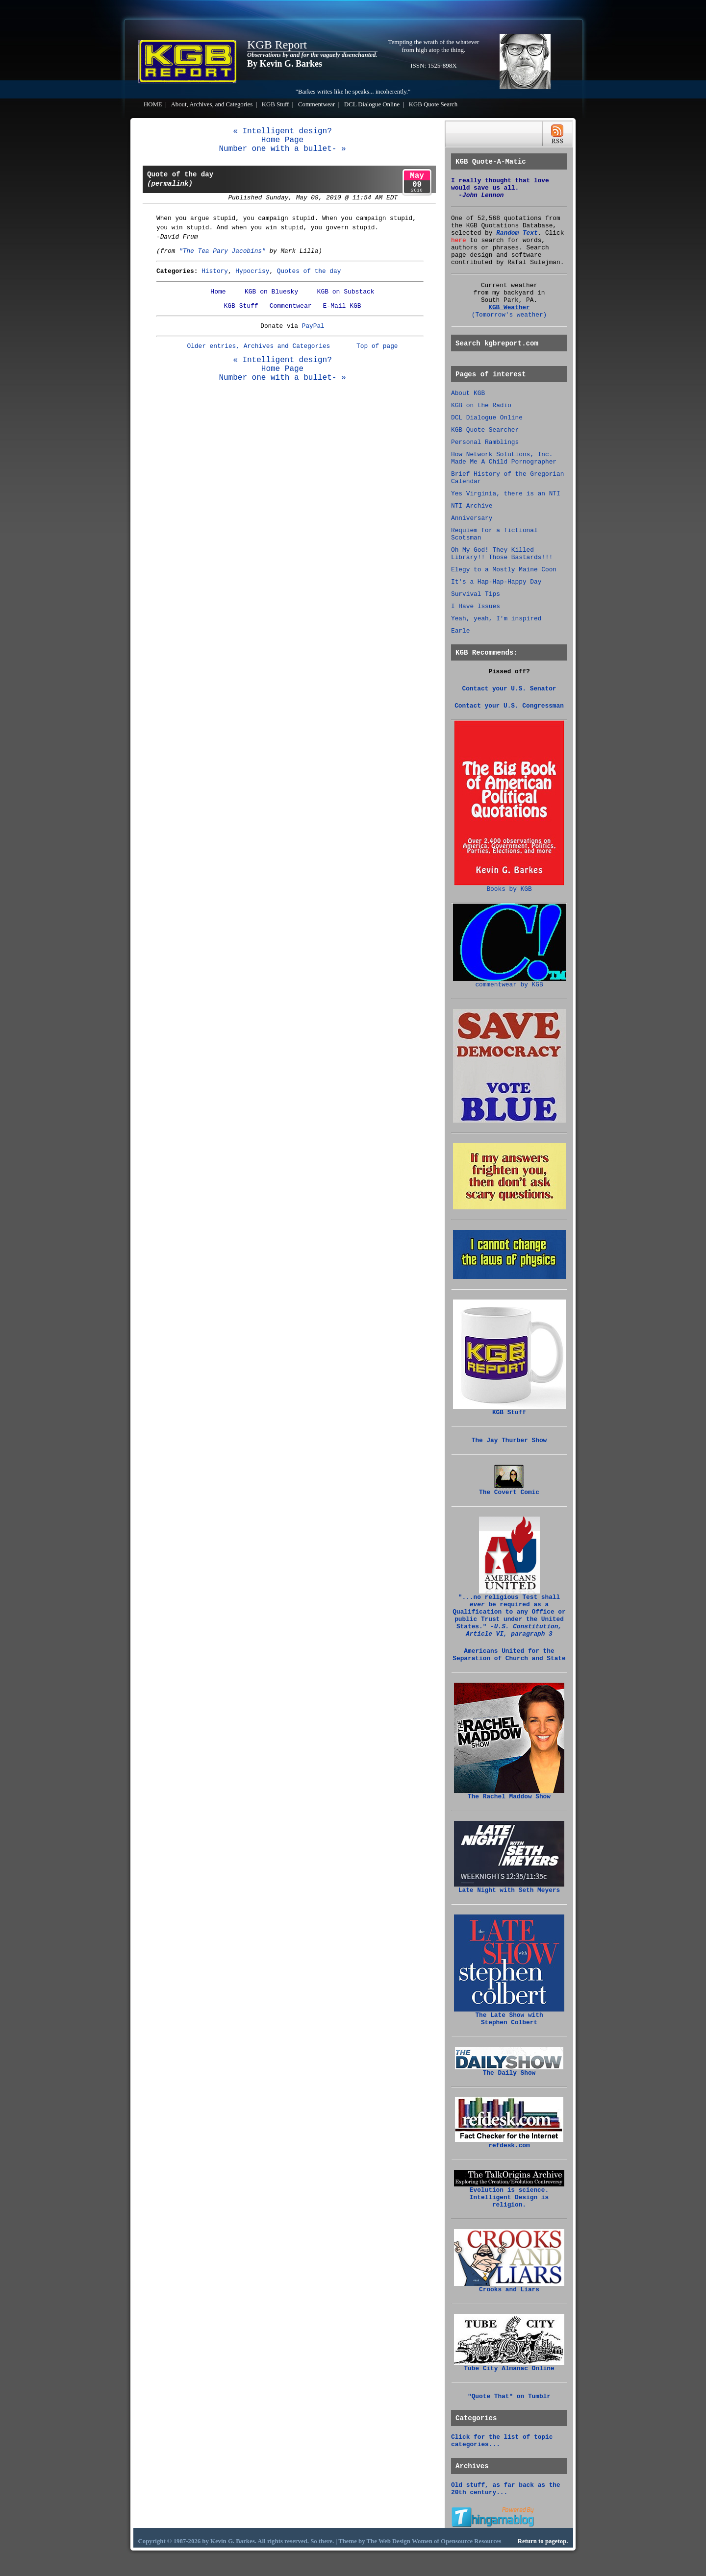 The image size is (706, 2576). I want to click on Tempting the wrath of the whatever from high atop the thing., so click(433, 45).